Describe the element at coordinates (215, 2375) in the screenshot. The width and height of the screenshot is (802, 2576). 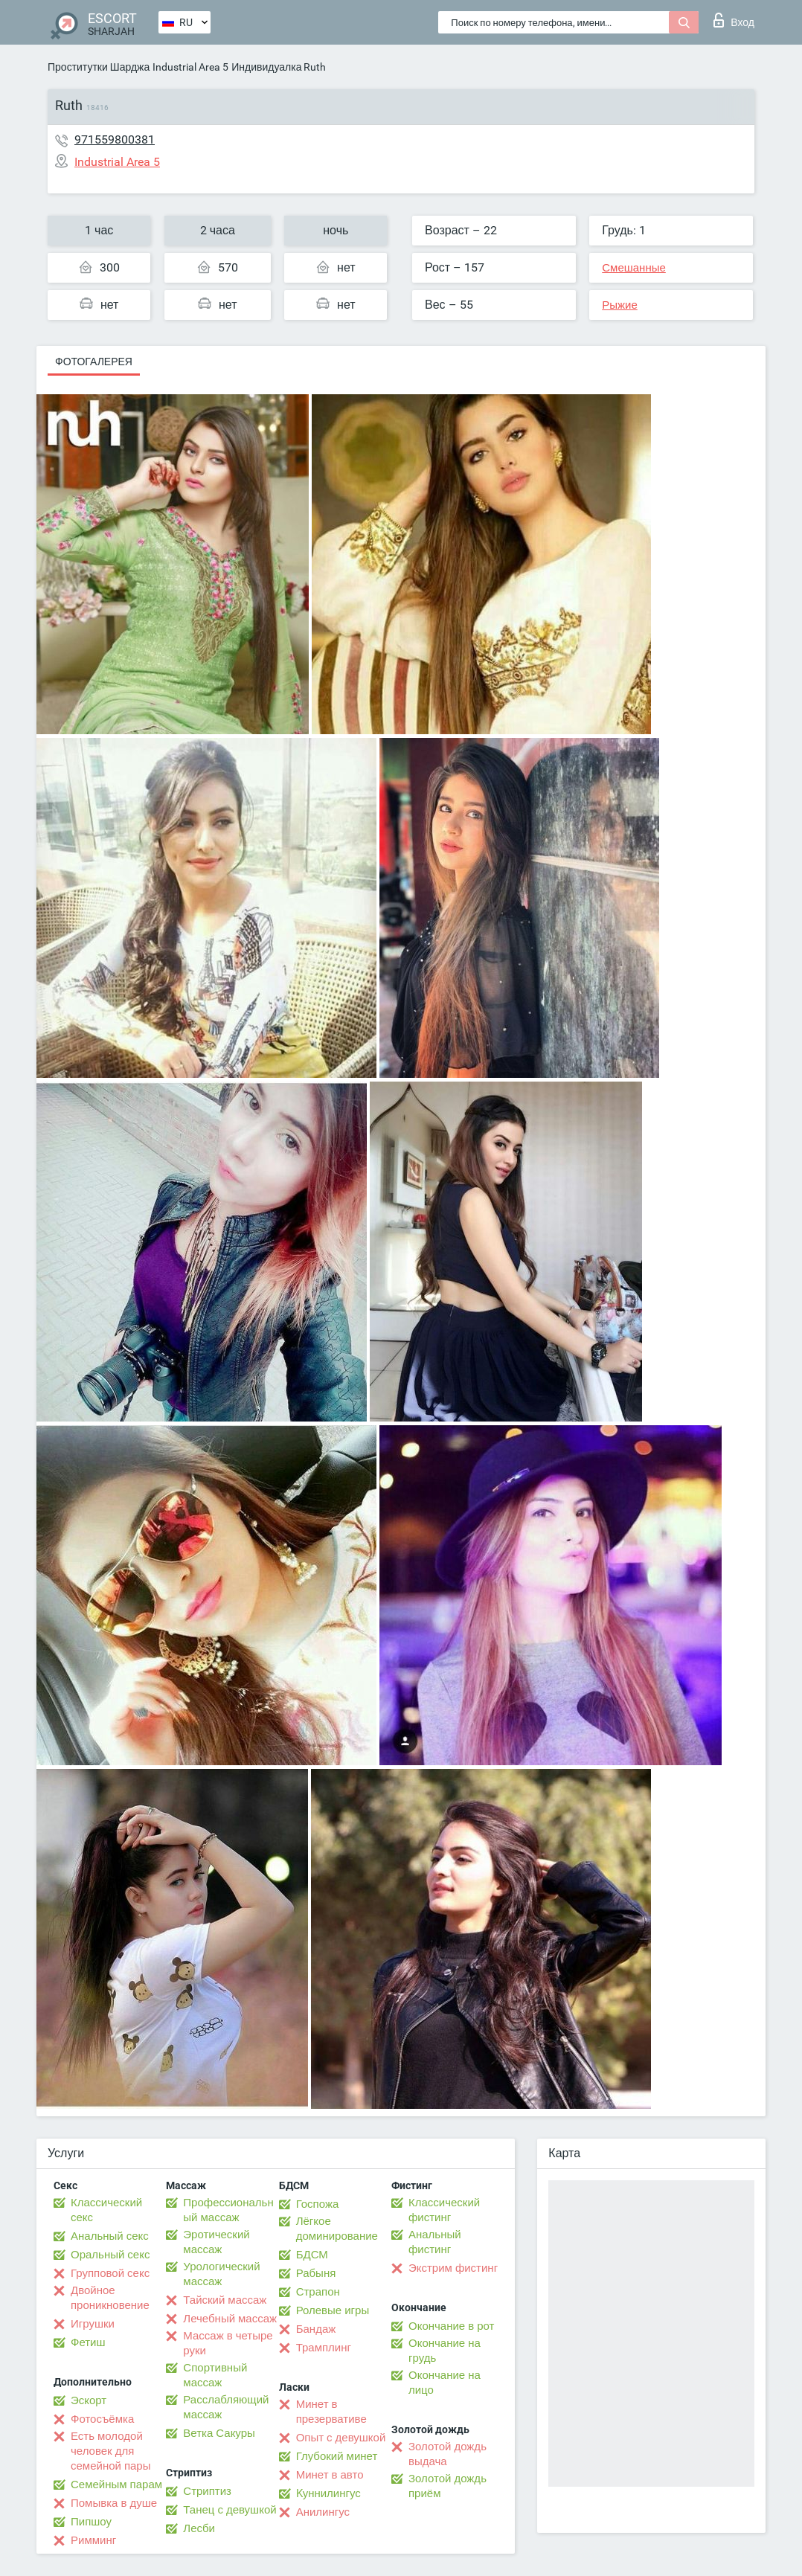
I see `Спортивный массаж` at that location.